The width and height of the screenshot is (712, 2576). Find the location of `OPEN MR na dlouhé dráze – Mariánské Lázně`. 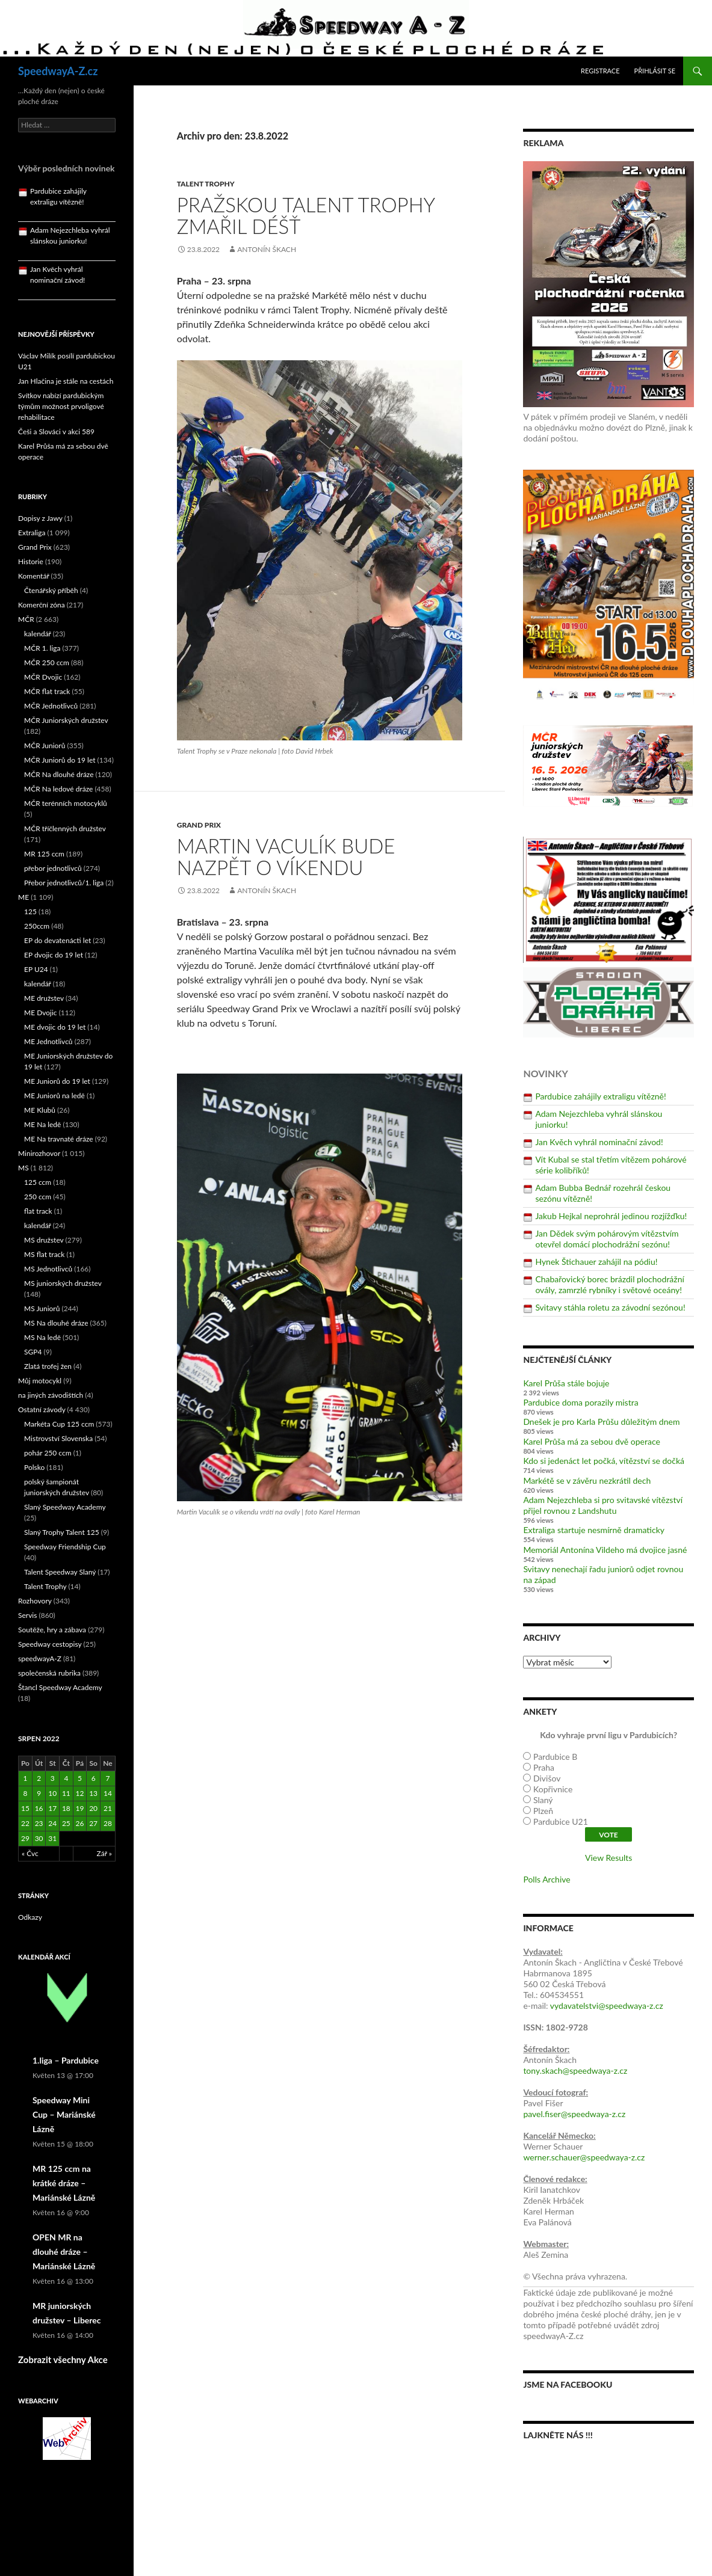

OPEN MR na dlouhé dráze – Mariánské Lázně is located at coordinates (64, 2251).